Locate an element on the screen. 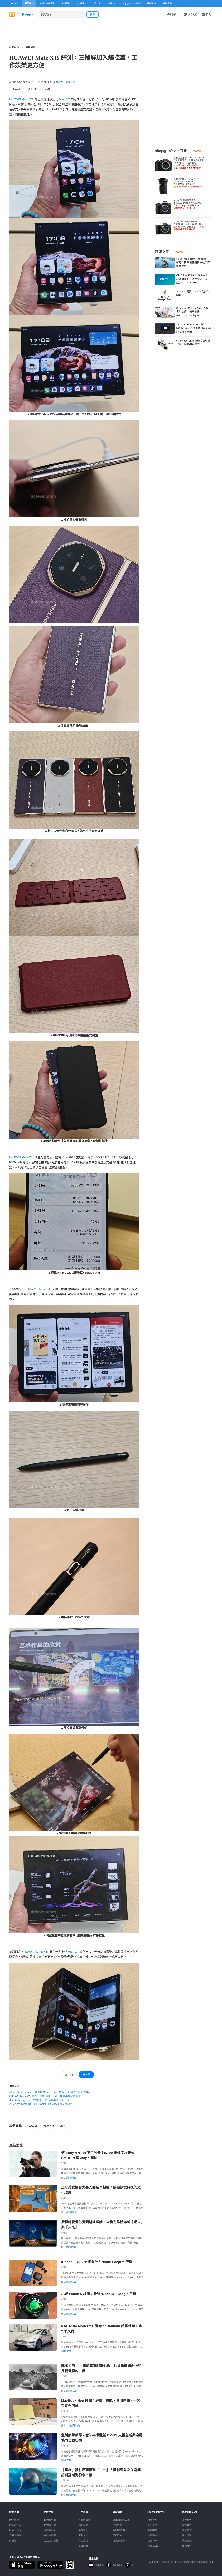  手機測試 is located at coordinates (58, 82).